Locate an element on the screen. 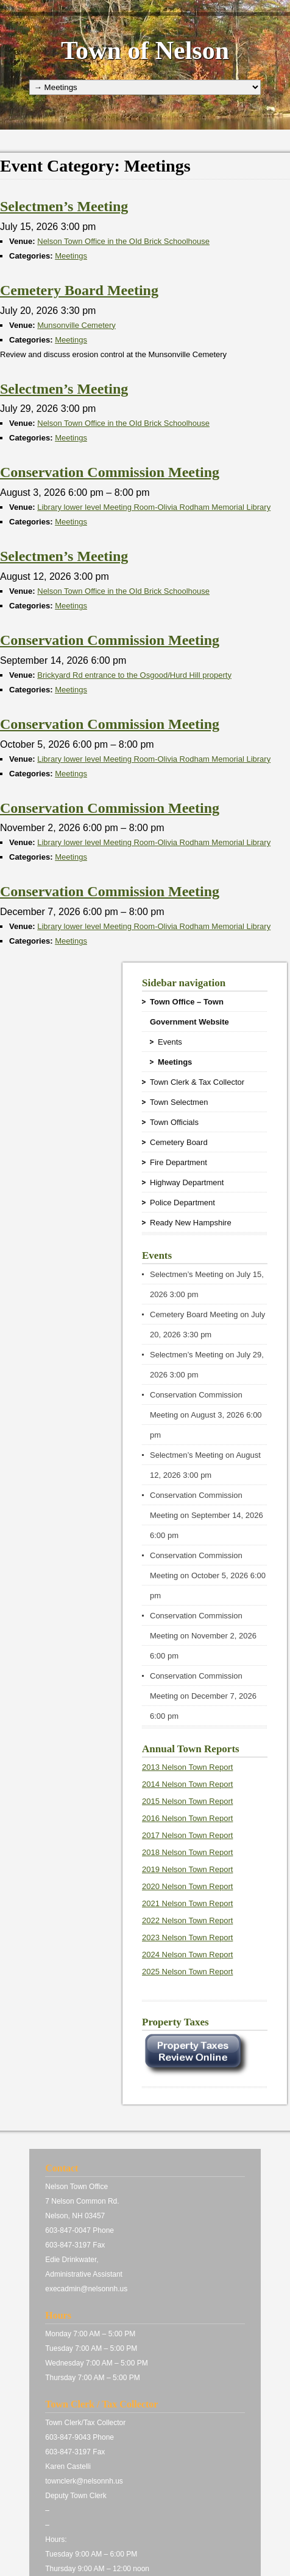 The width and height of the screenshot is (290, 2576). 2024 Nelson Town Report is located at coordinates (187, 1954).